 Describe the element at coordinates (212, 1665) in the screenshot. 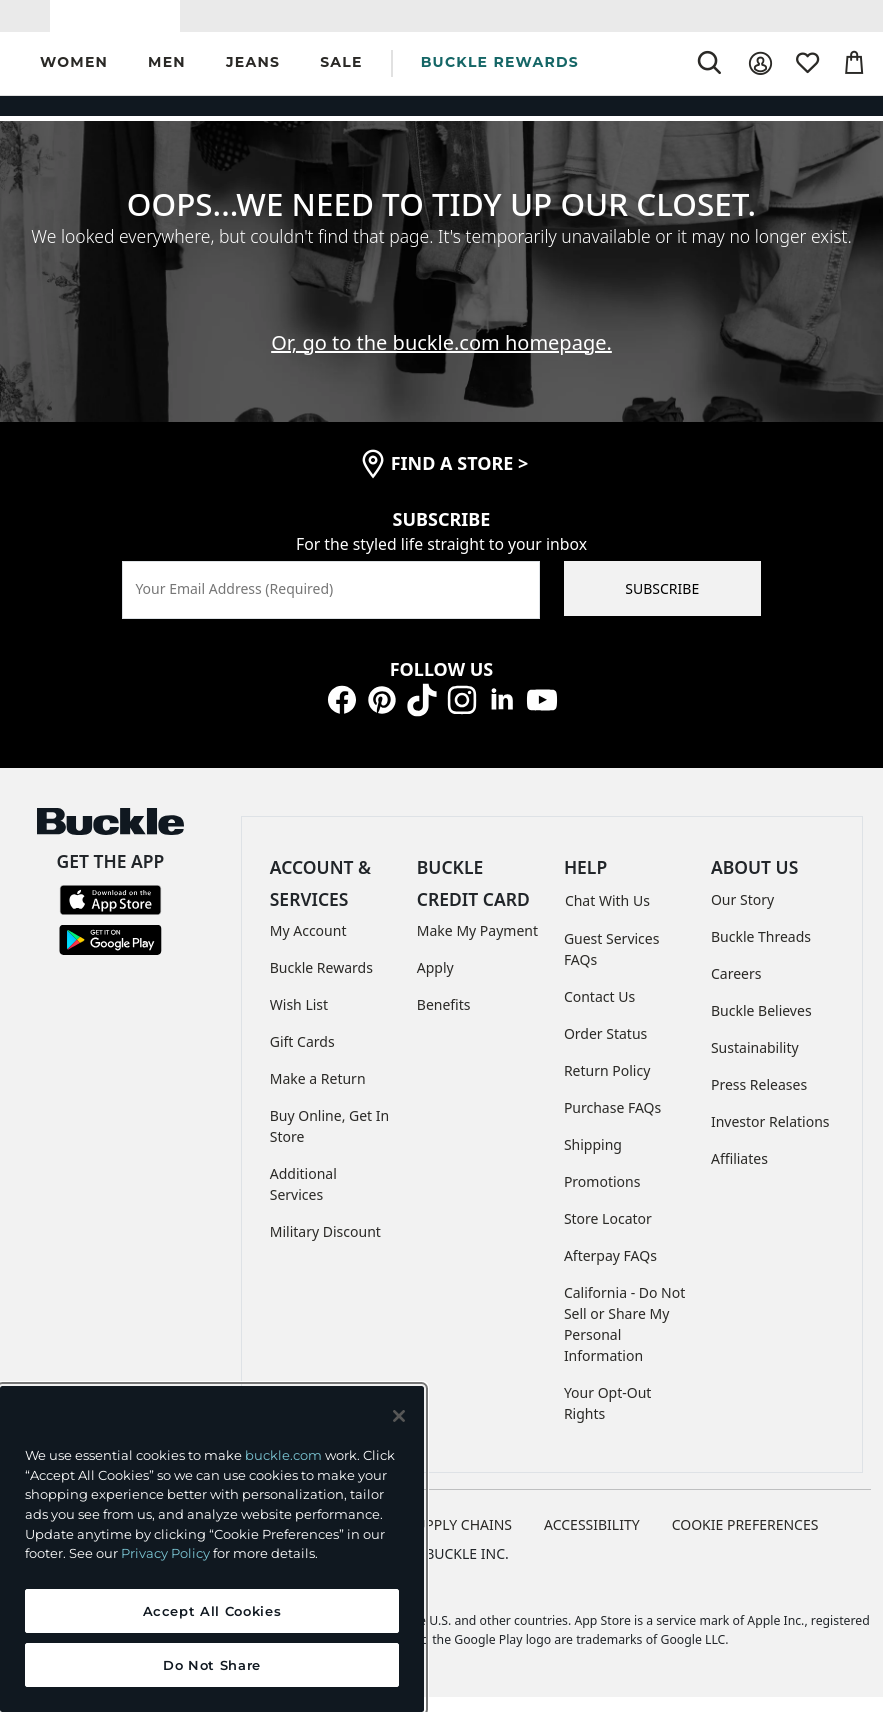

I see `Do Not Share` at that location.